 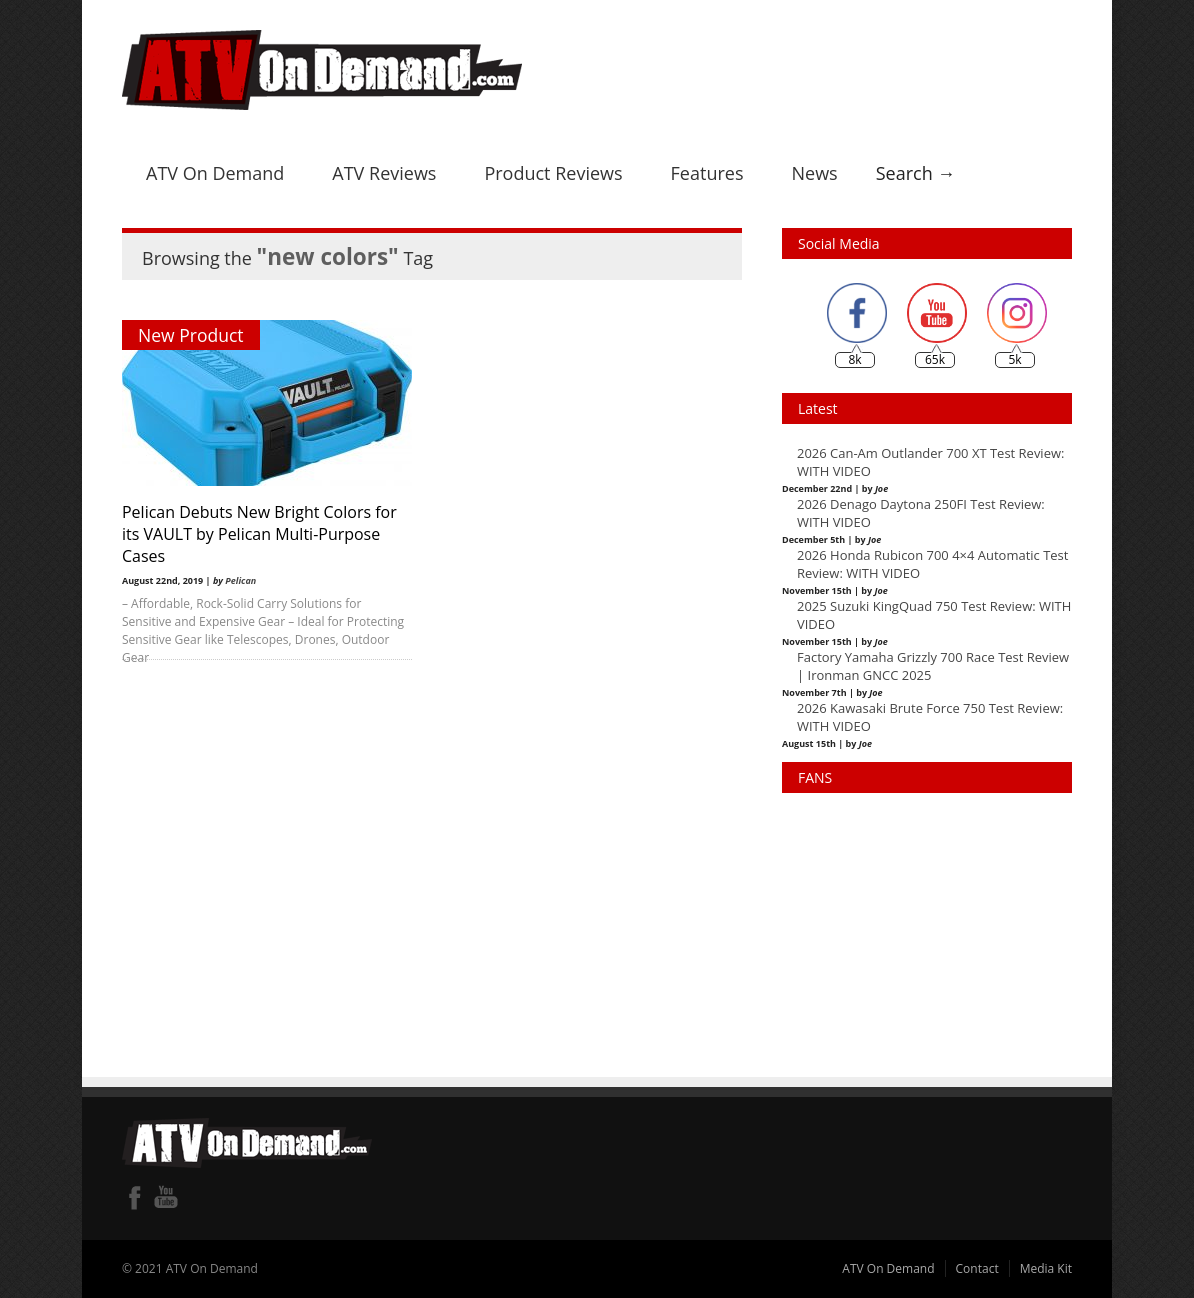 What do you see at coordinates (1046, 1268) in the screenshot?
I see `Media Kit` at bounding box center [1046, 1268].